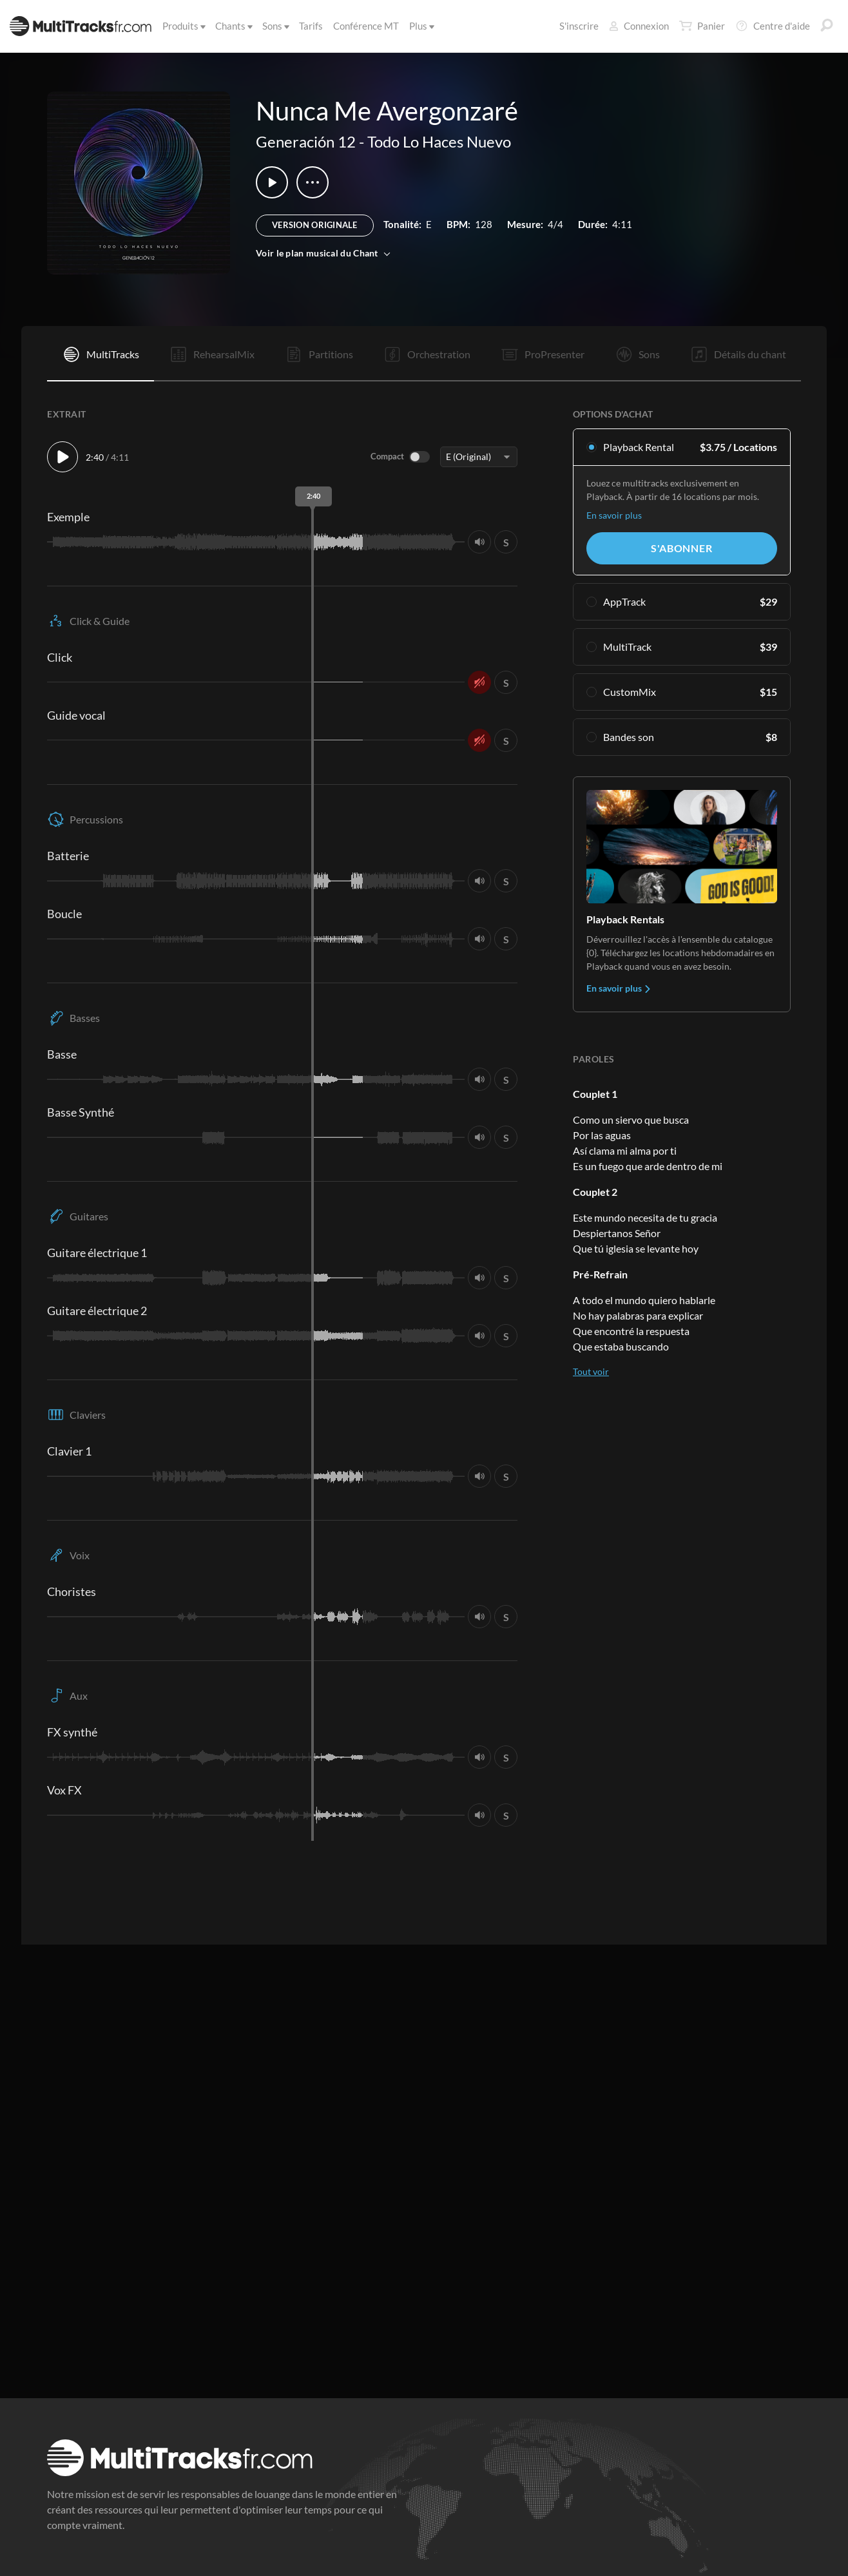 This screenshot has height=2576, width=848. I want to click on En savoir plus, so click(614, 515).